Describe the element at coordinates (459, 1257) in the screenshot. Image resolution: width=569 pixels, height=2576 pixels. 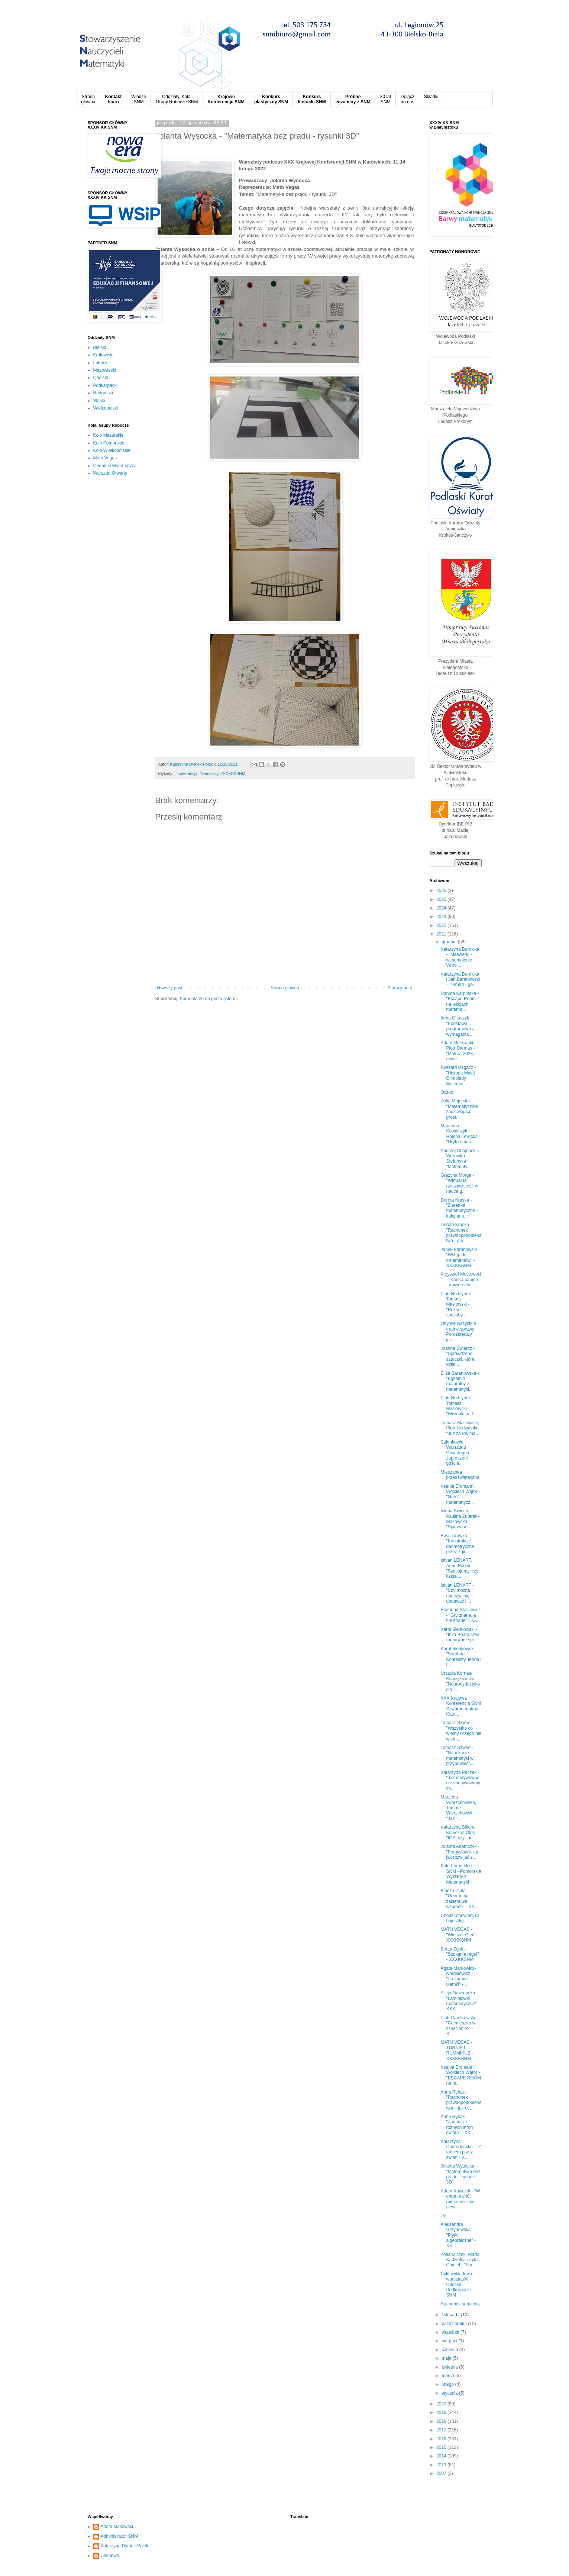
I see `Janek Baranowski - "Wstęp do ornamentów" - XXXKKSNM` at that location.